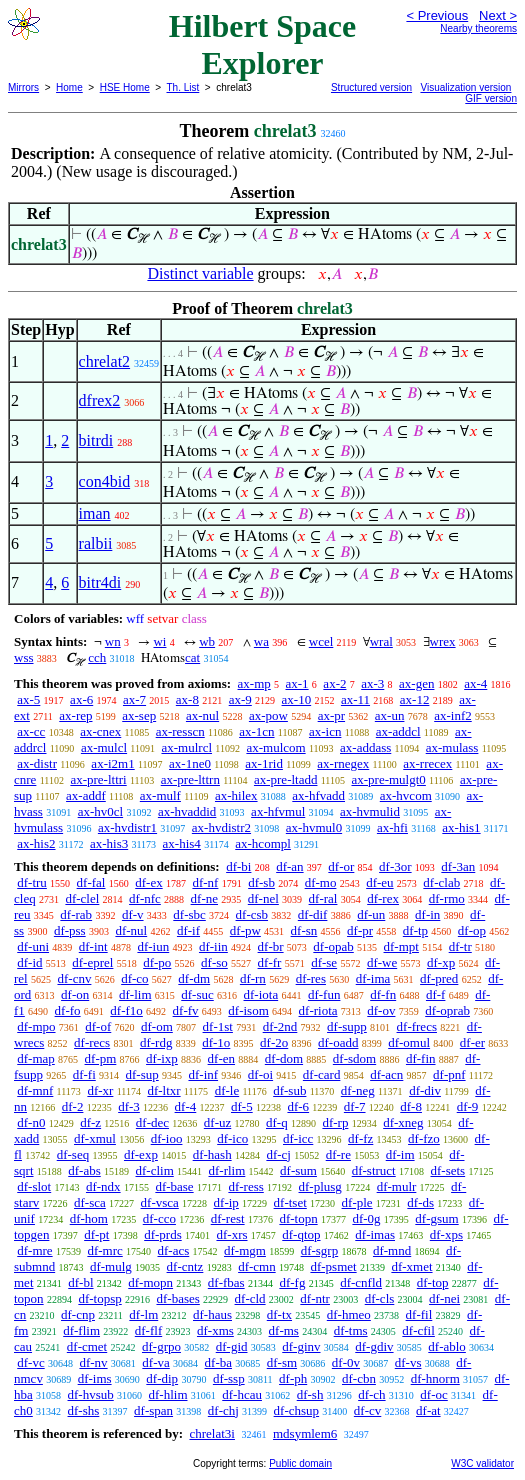 This screenshot has width=525, height=1480. I want to click on wb, so click(207, 641).